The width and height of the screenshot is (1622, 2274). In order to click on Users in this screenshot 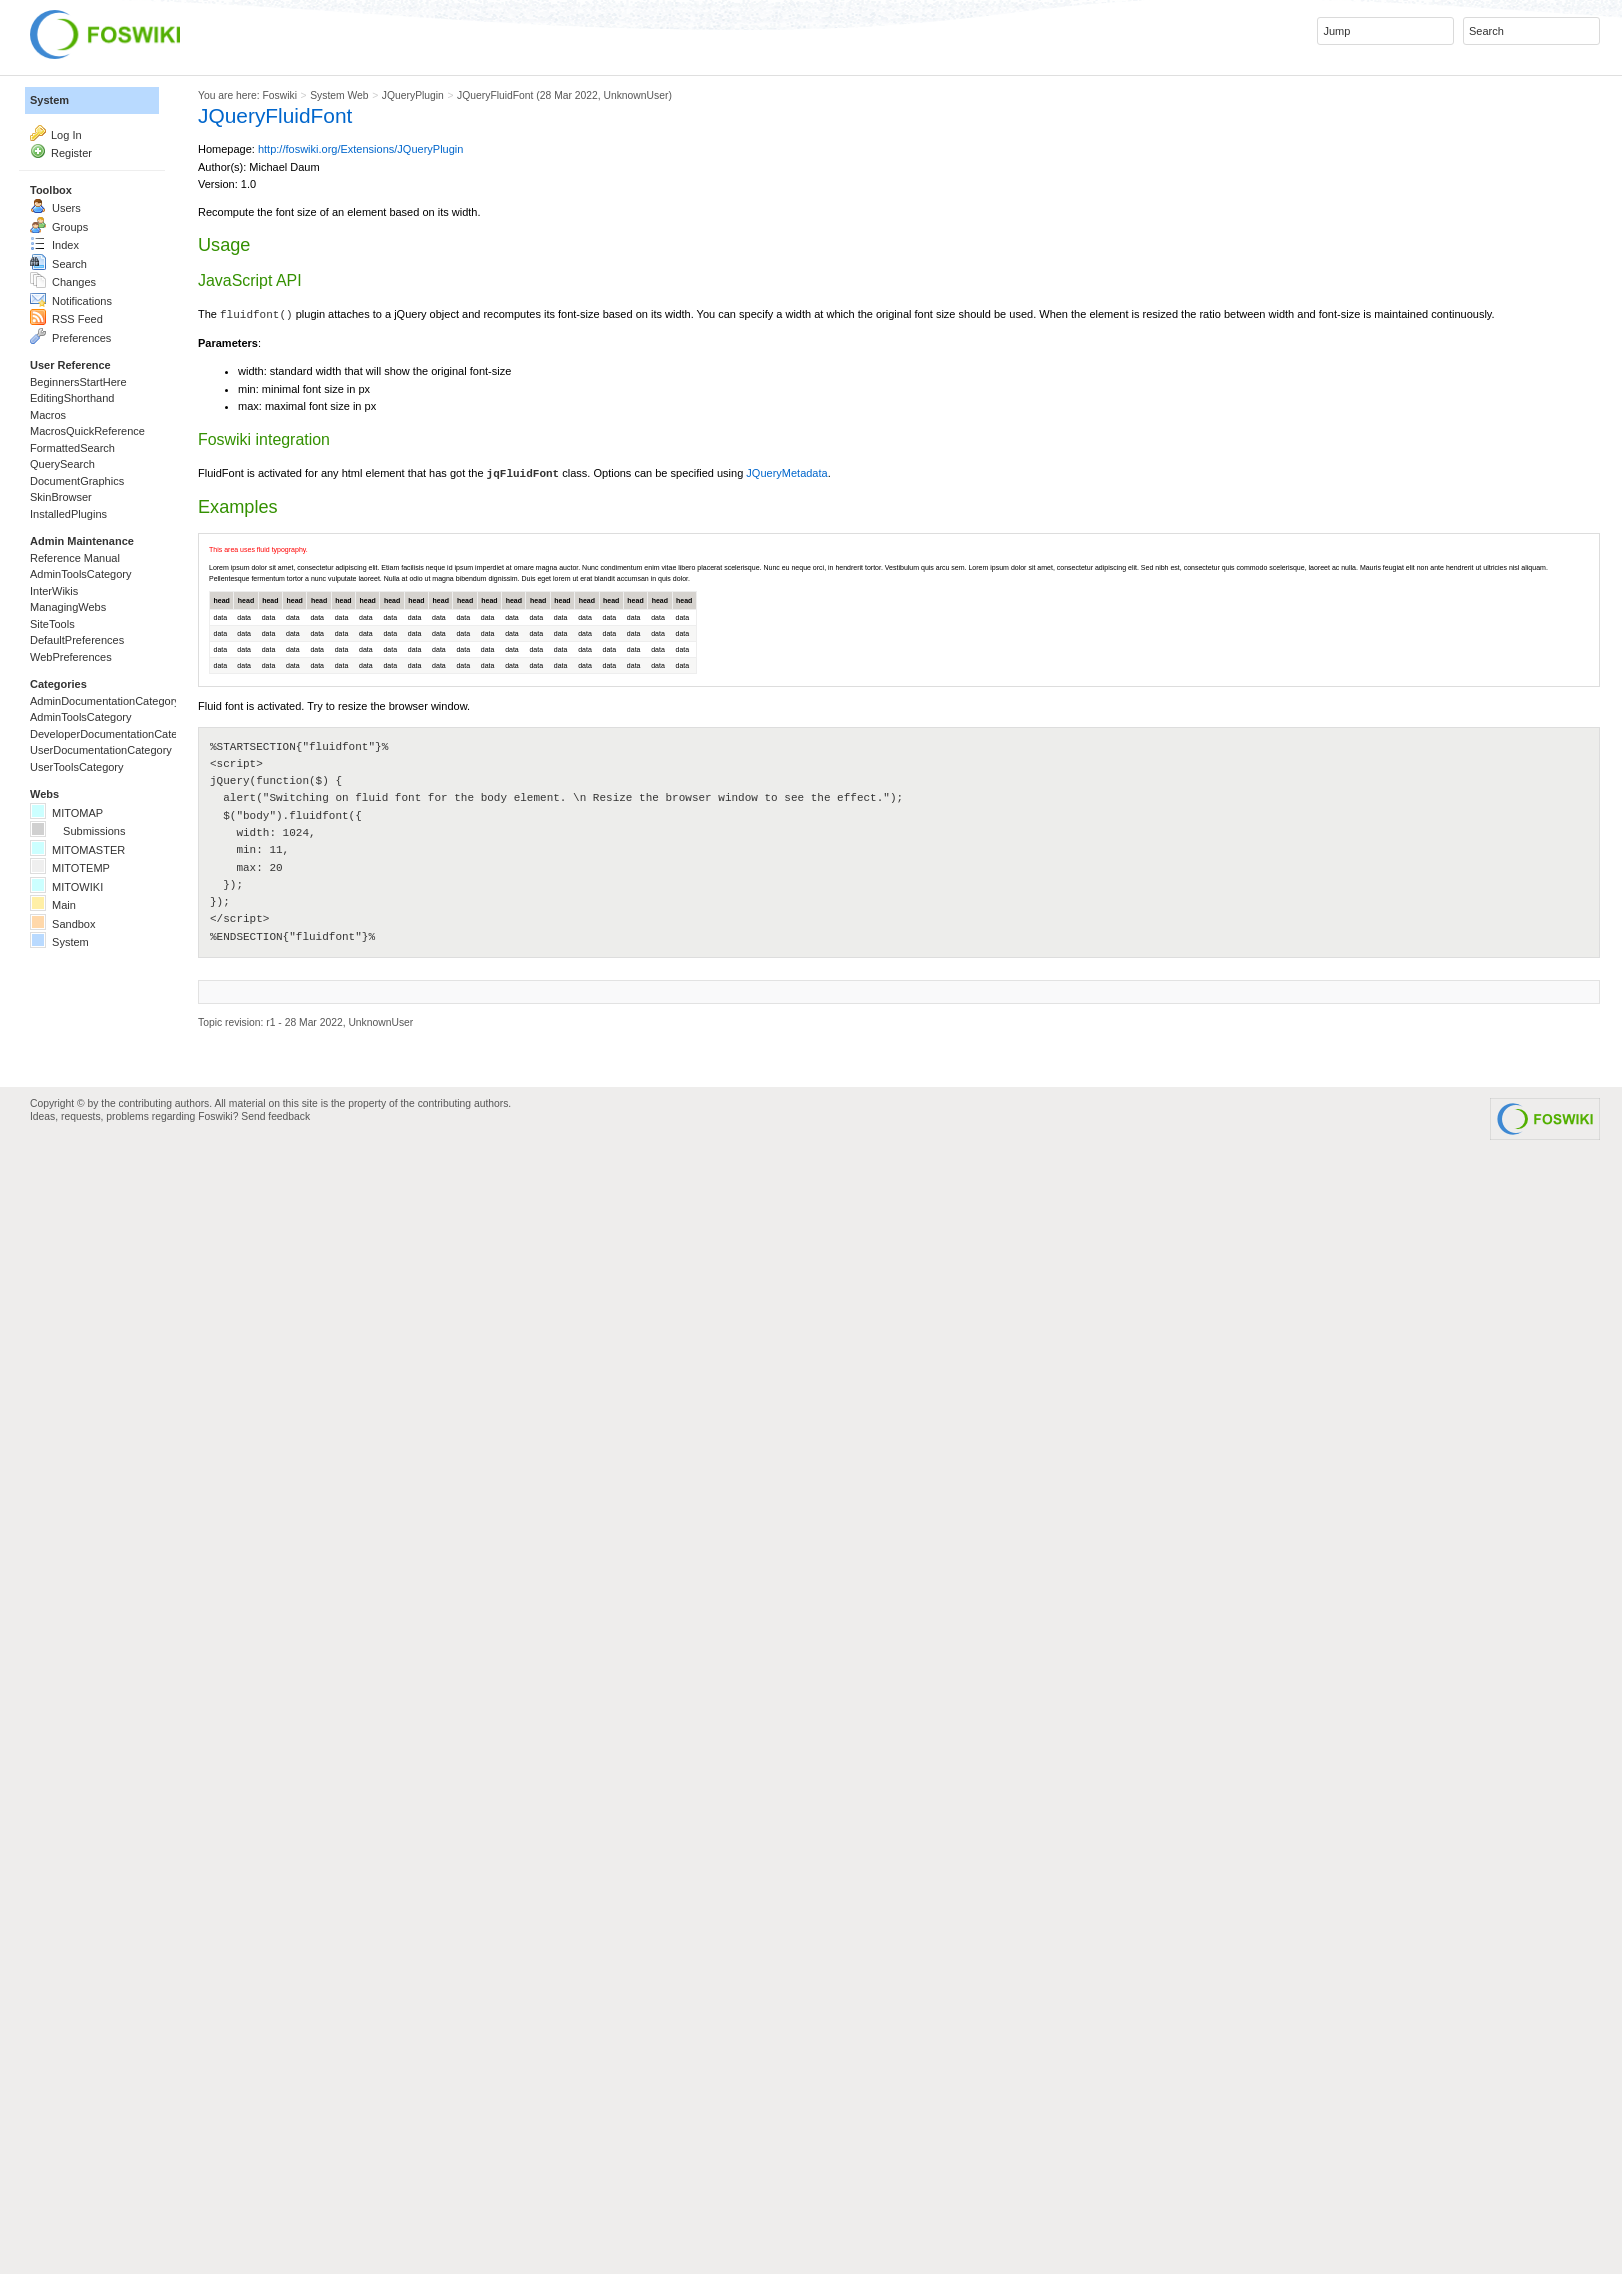, I will do `click(68, 297)`.